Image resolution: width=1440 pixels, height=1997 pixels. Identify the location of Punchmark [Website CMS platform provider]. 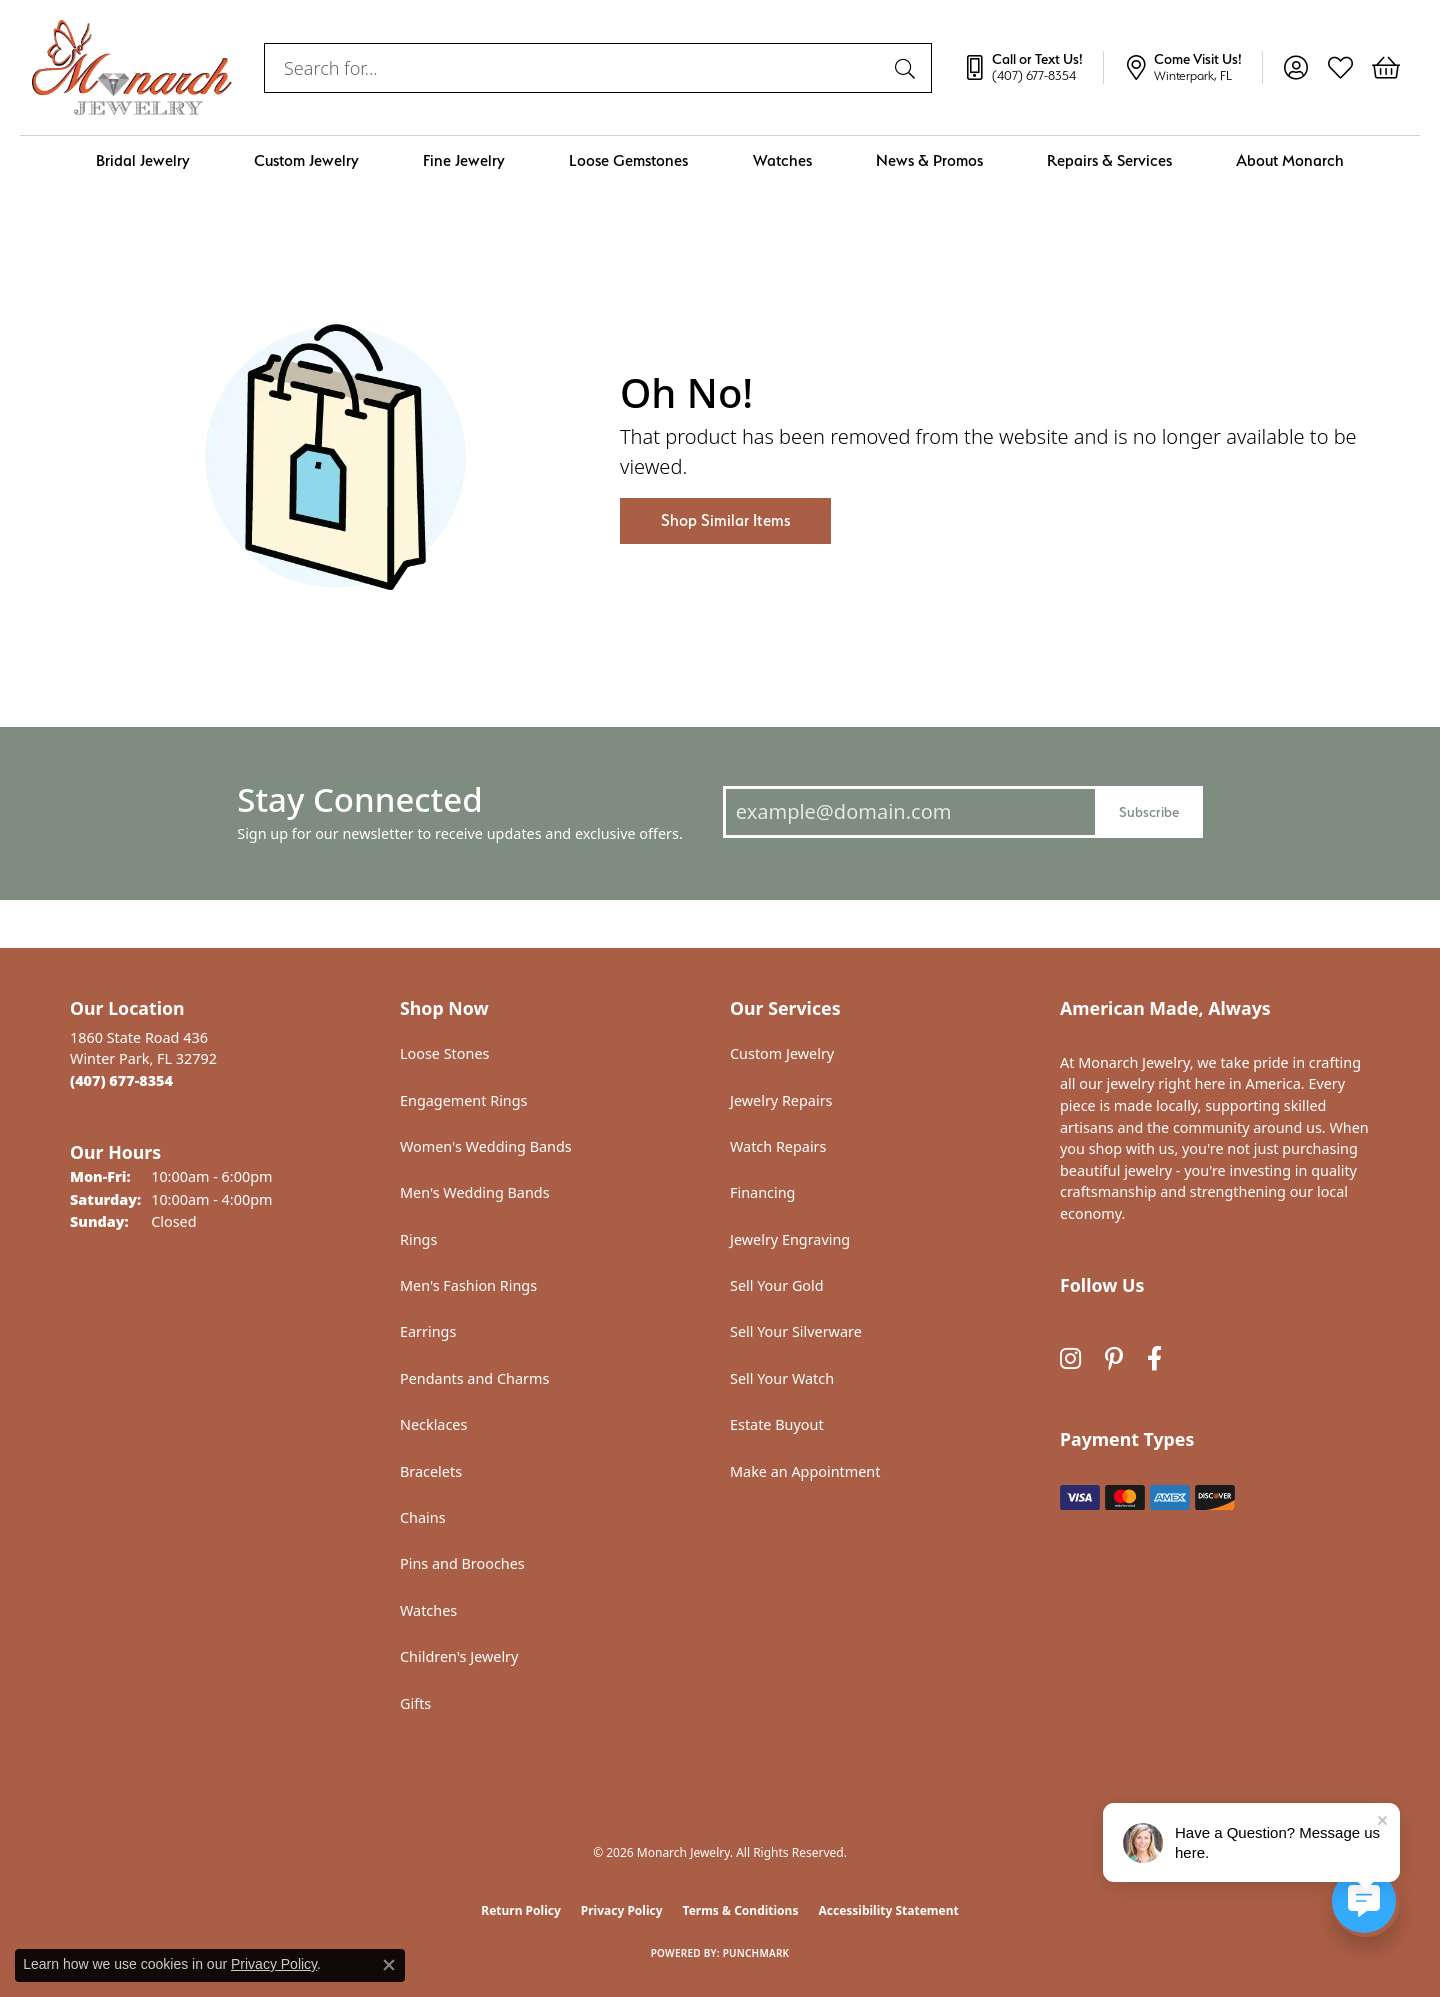
(756, 1953).